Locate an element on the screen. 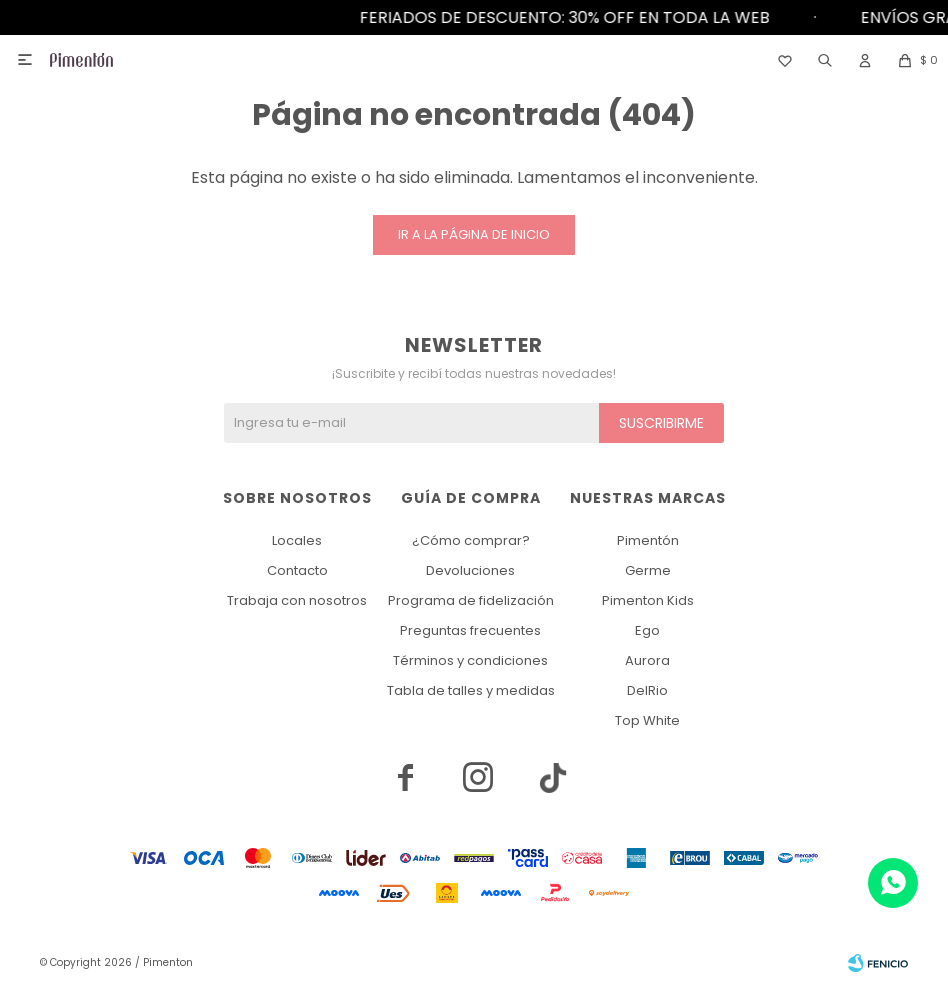 Image resolution: width=948 pixels, height=988 pixels. Programa de fidelización is located at coordinates (471, 600).